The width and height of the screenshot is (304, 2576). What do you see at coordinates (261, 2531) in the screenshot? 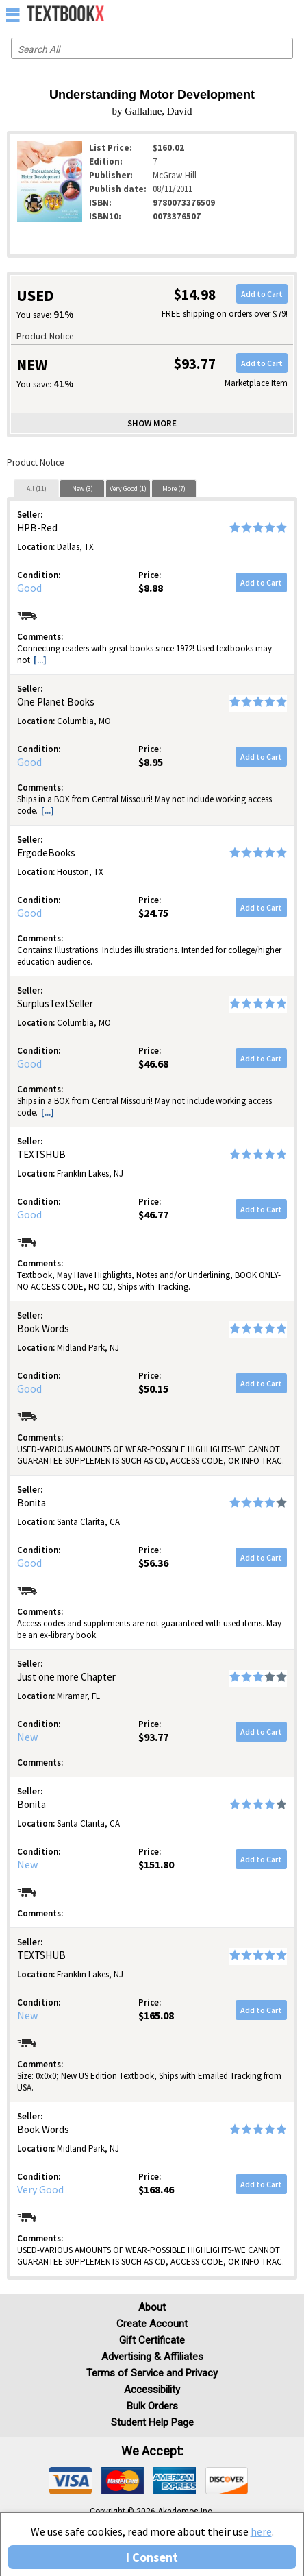
I see `here [Privacy Center]` at bounding box center [261, 2531].